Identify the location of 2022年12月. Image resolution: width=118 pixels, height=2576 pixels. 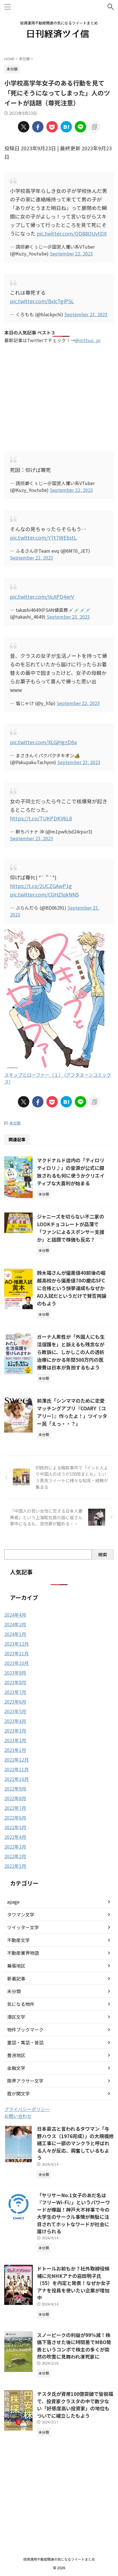
(16, 1759).